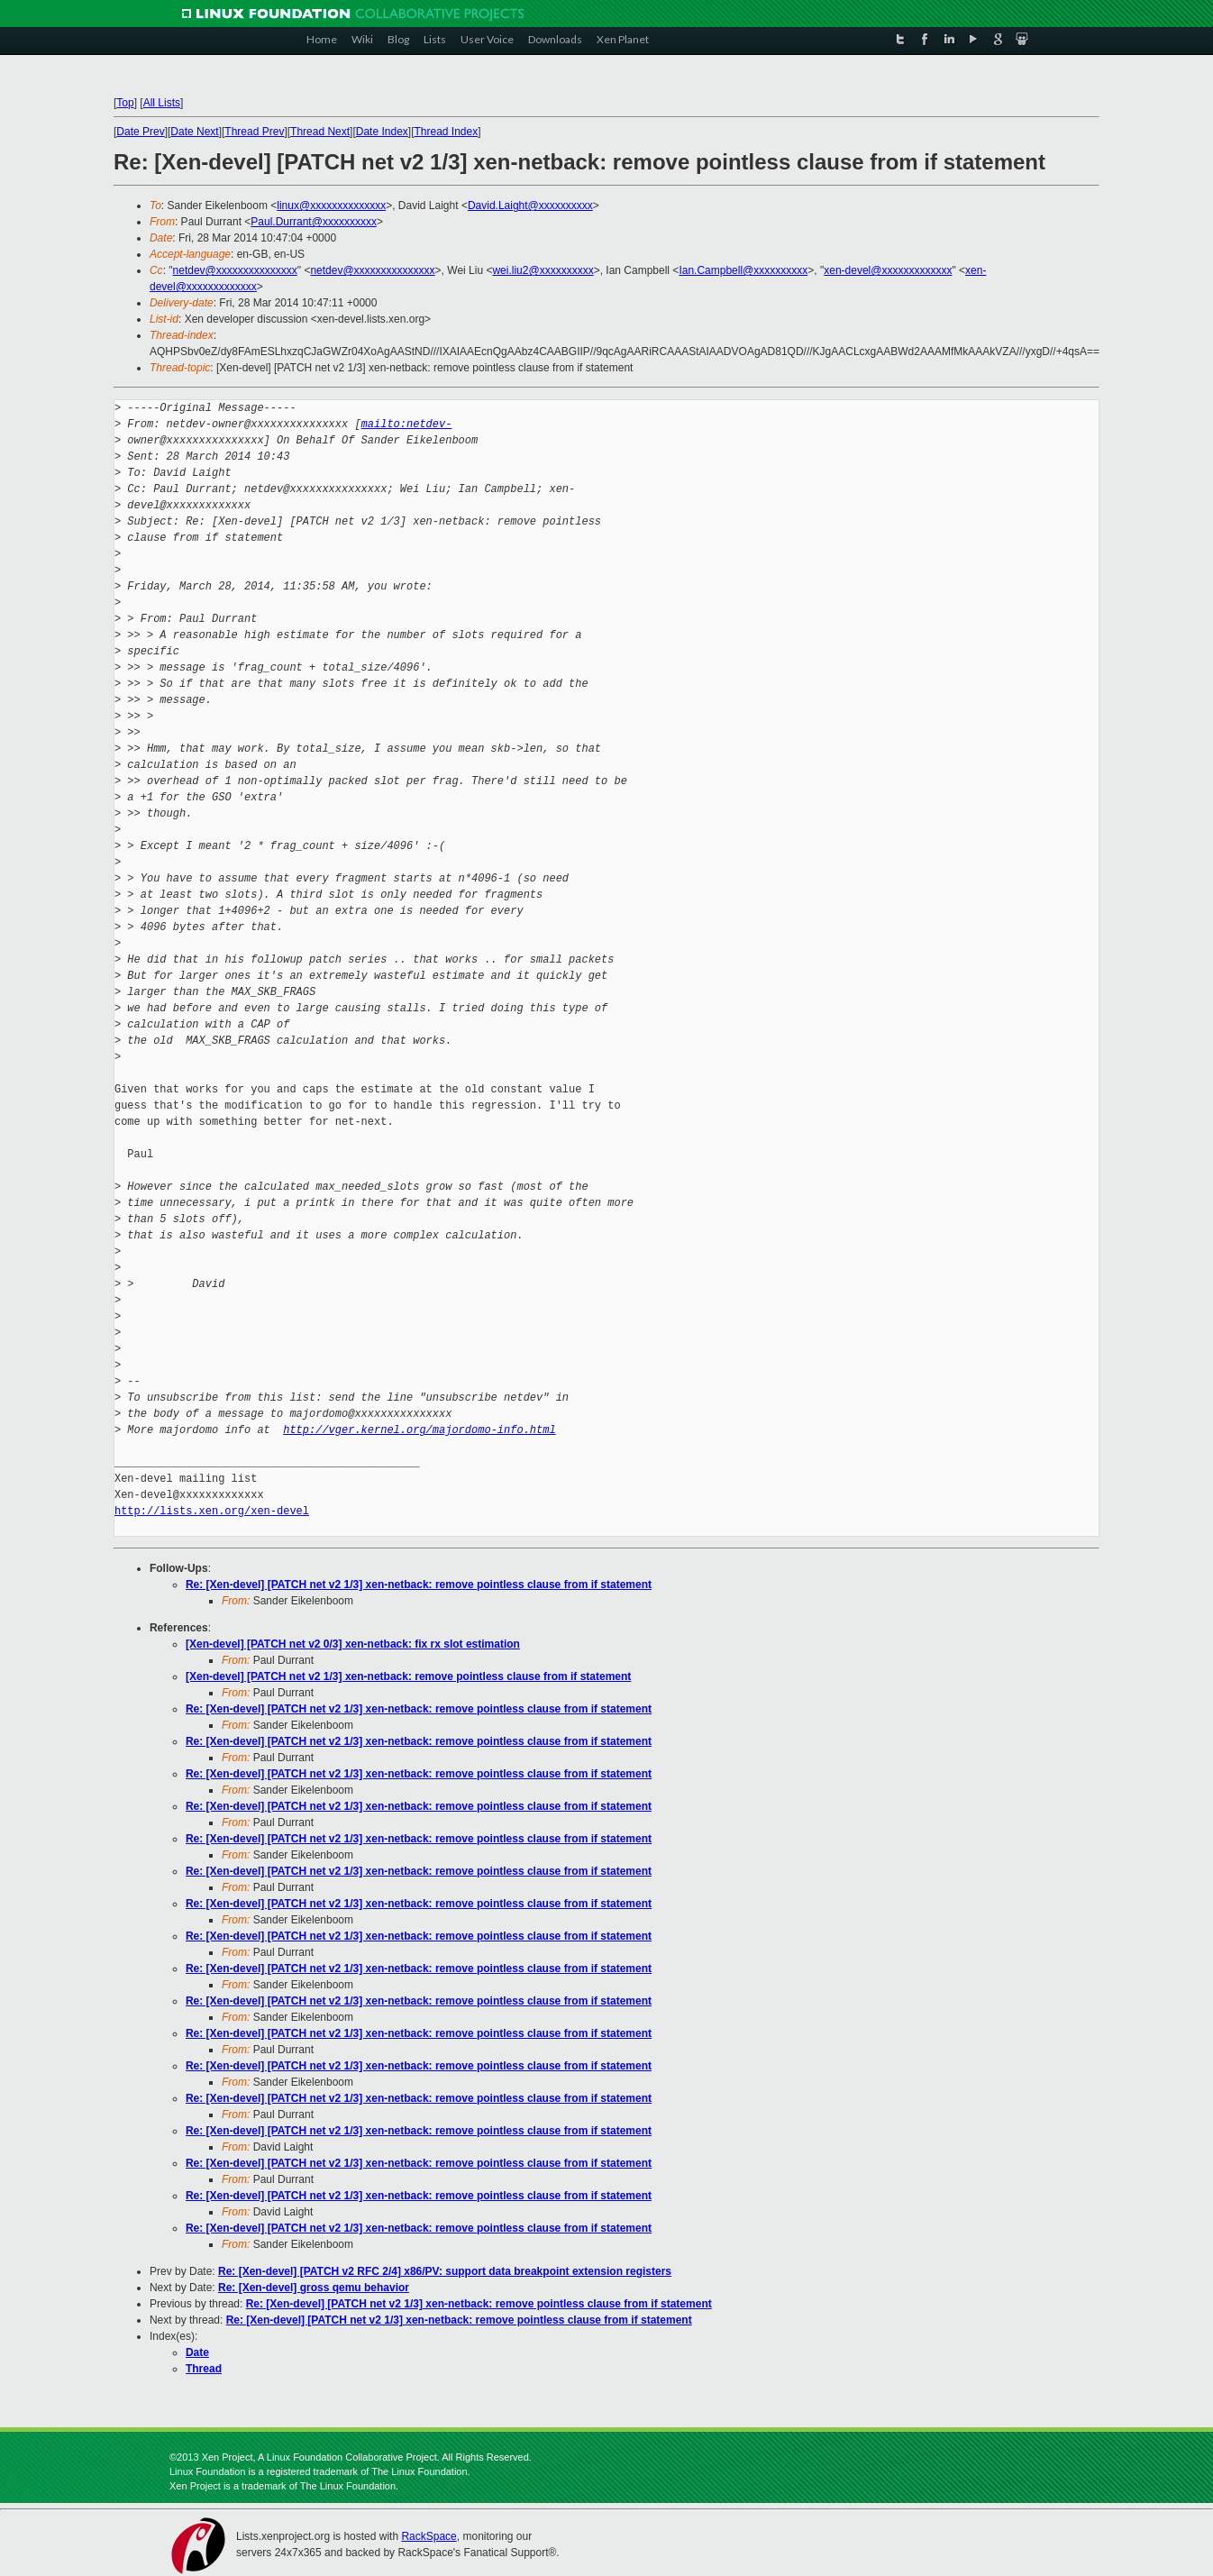 Image resolution: width=1213 pixels, height=2576 pixels. I want to click on Re: [Xen-devel] [PATCH net v2 1/3] xen-netback: remove pointless clause from if statement, so click(419, 1584).